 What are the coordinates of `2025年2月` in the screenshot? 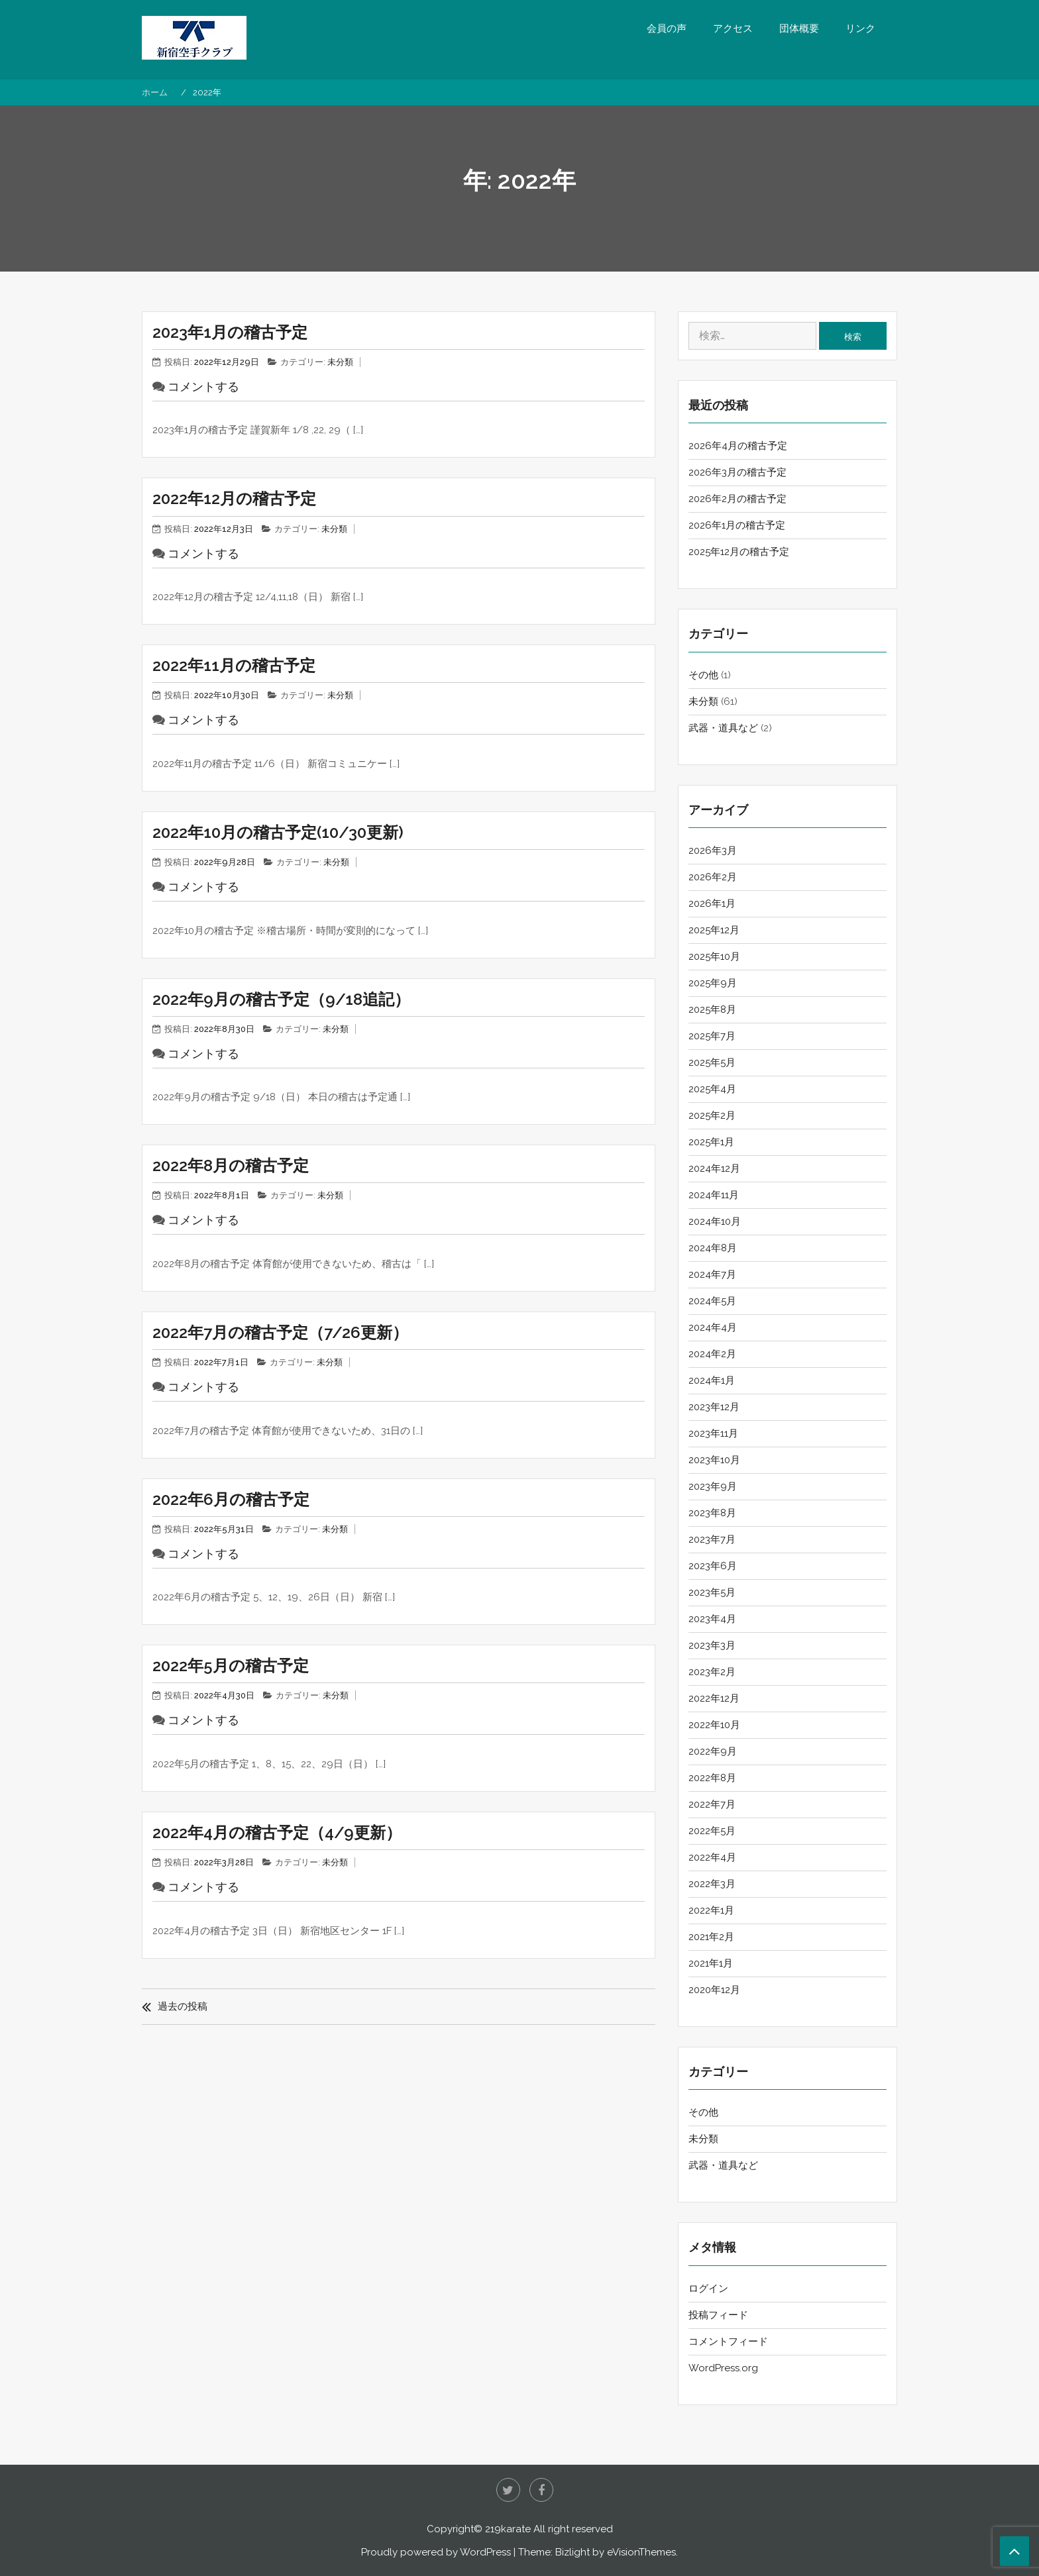 It's located at (712, 1115).